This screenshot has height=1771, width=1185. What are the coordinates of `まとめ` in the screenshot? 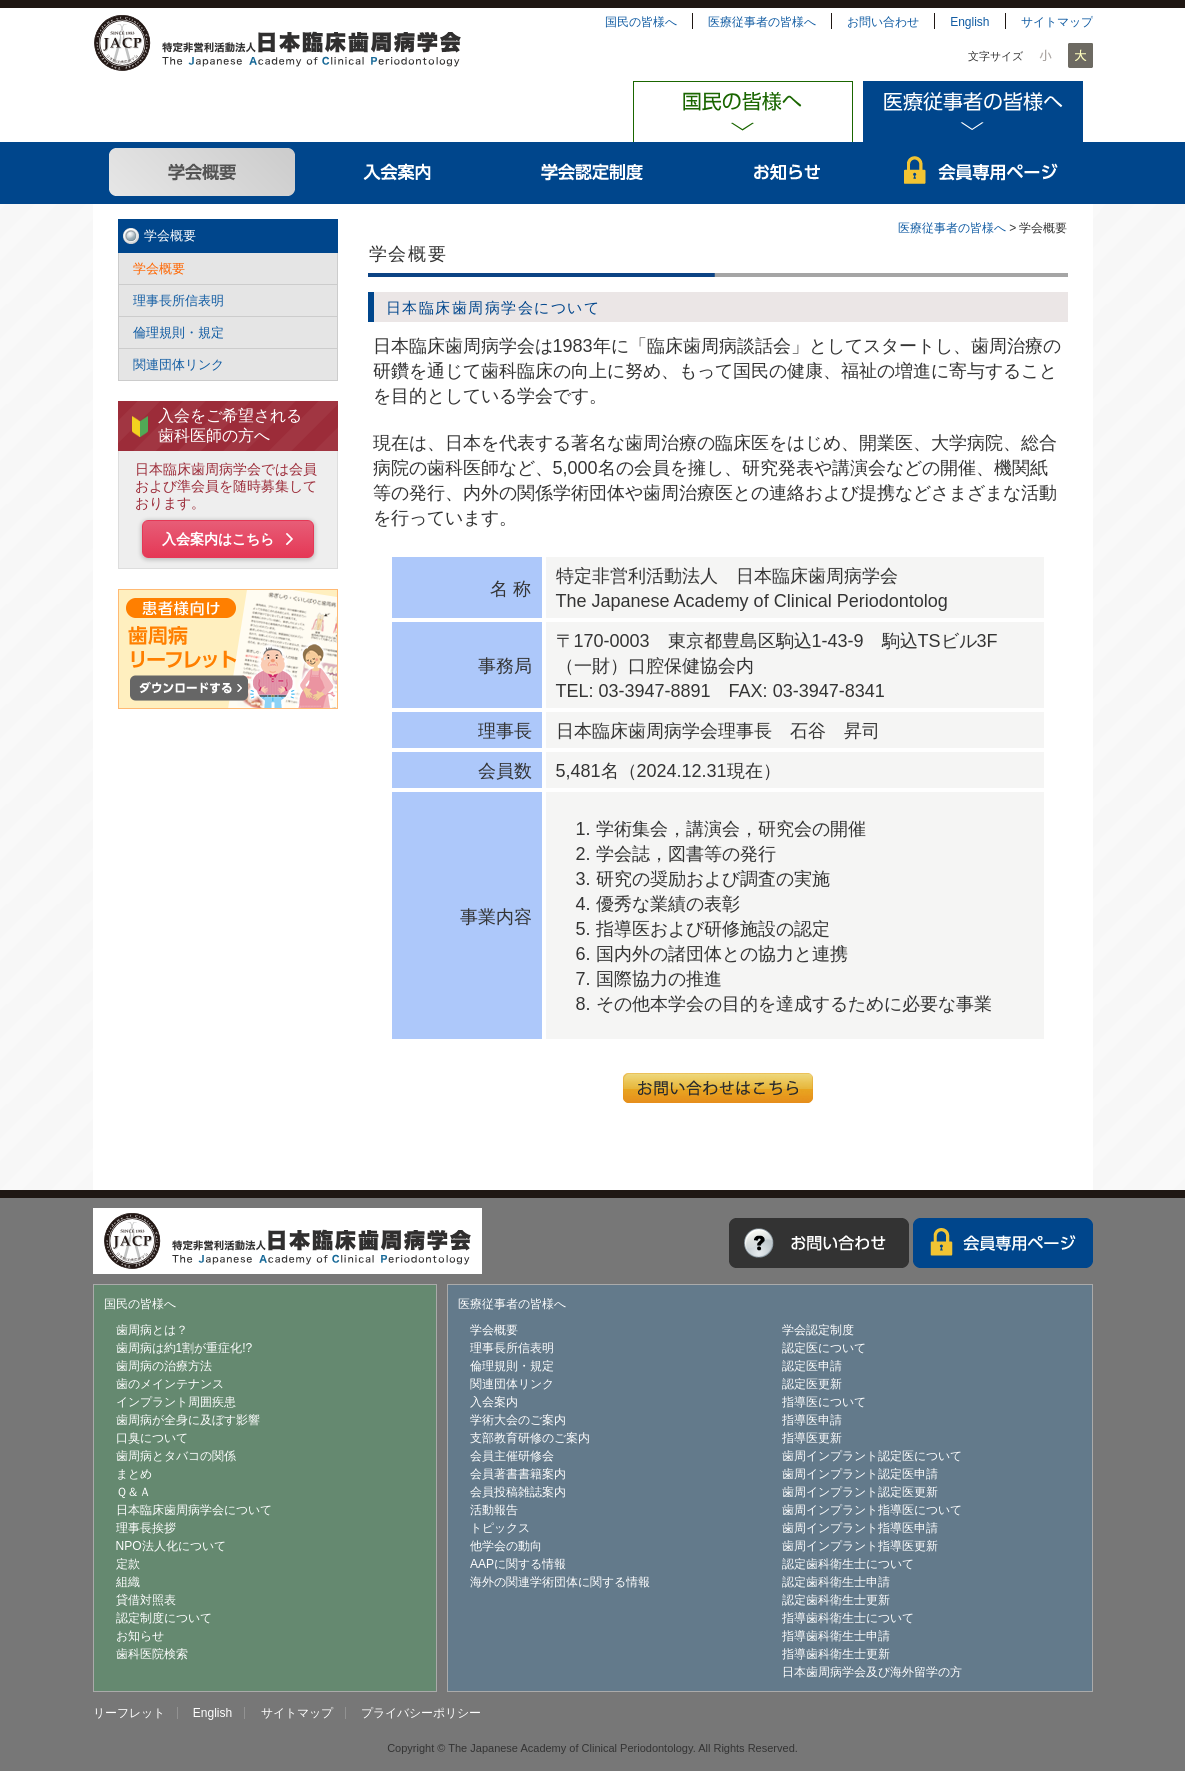 It's located at (134, 1474).